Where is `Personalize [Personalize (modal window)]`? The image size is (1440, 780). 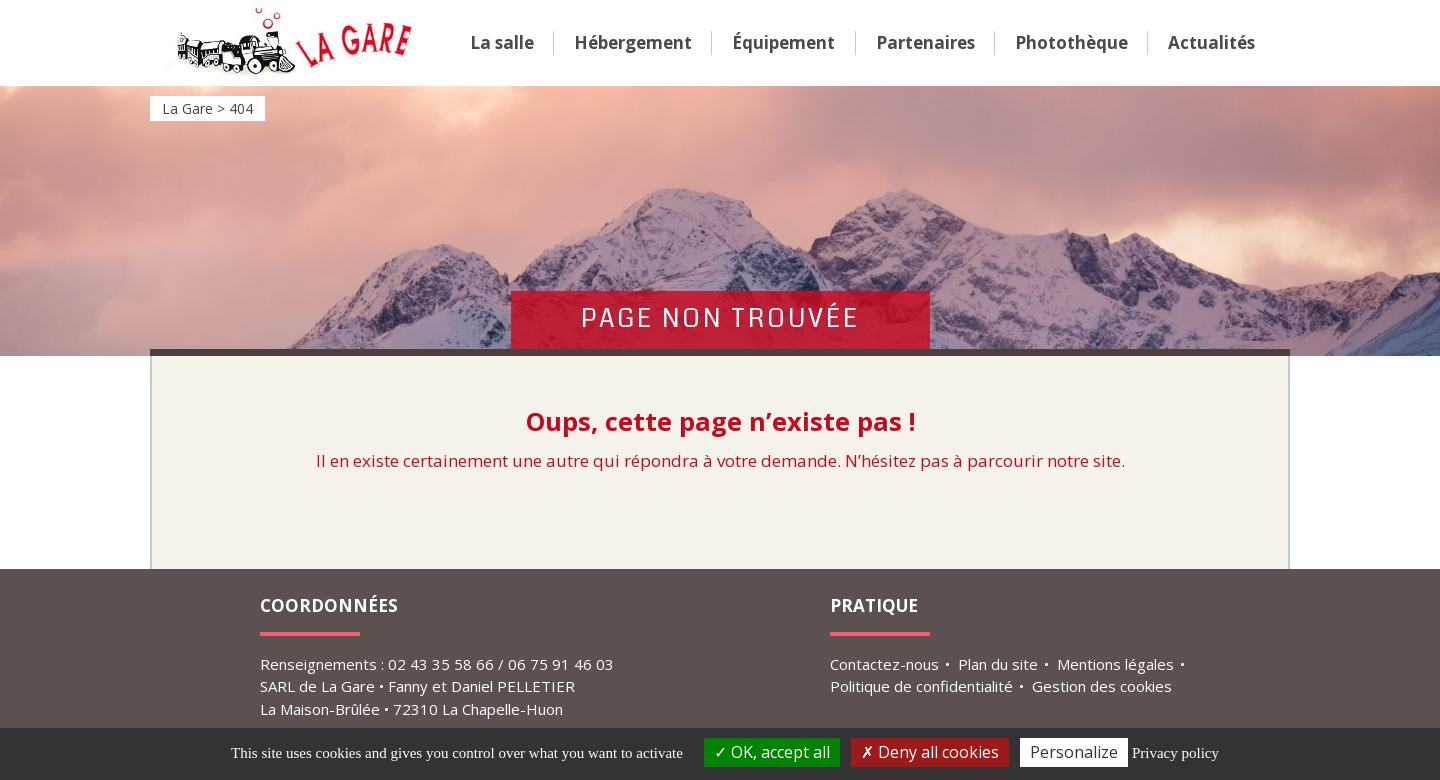
Personalize [Personalize (modal window)] is located at coordinates (1074, 752).